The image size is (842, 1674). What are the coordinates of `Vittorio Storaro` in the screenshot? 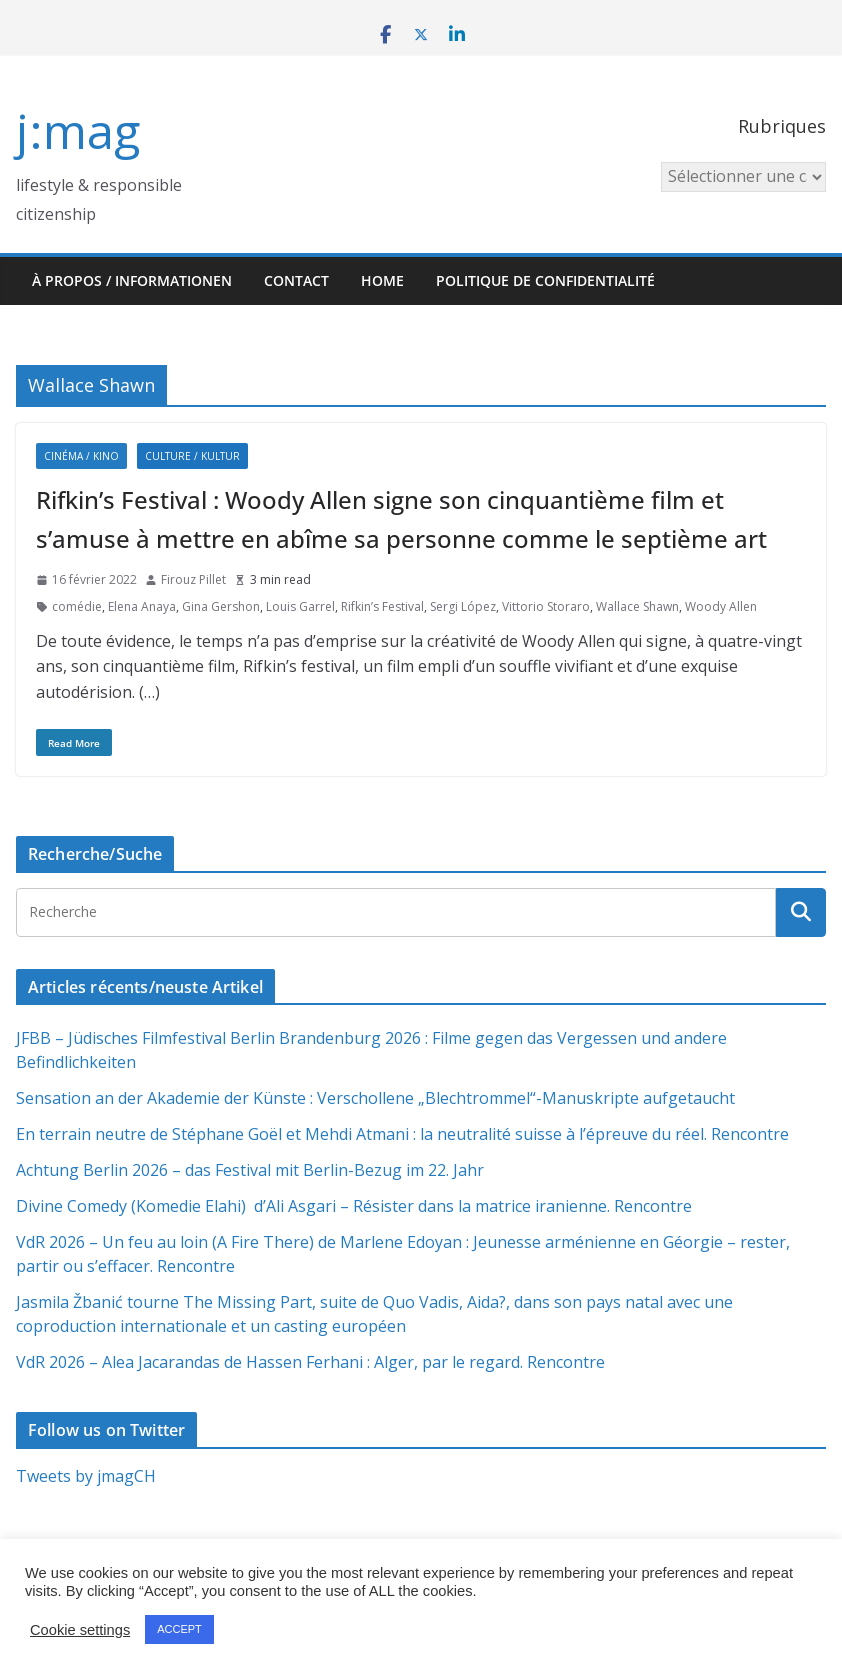 It's located at (546, 606).